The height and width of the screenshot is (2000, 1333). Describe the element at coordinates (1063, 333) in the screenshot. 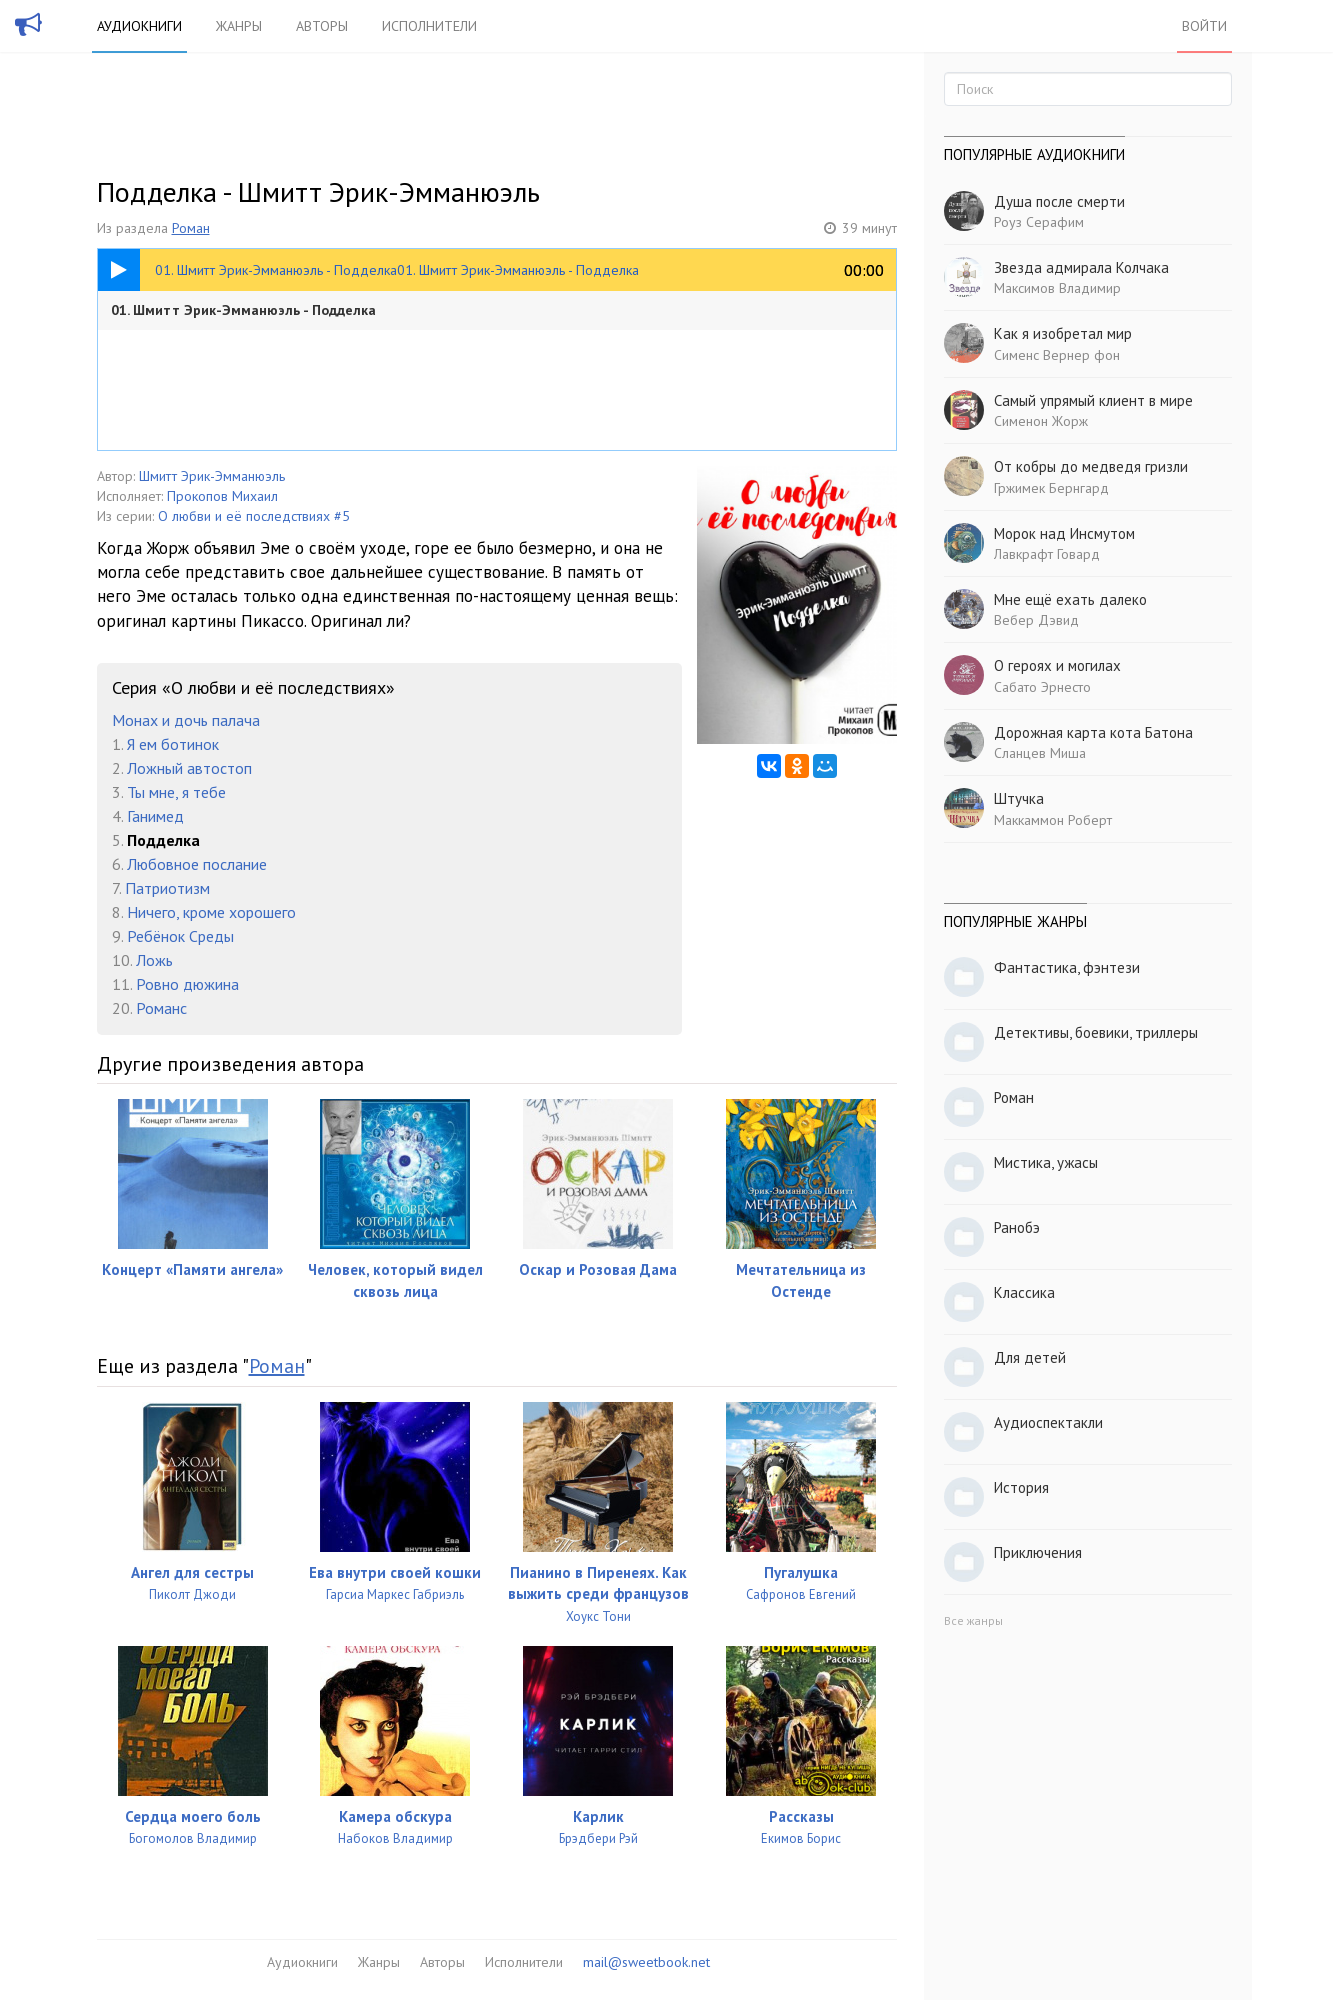

I see `Как я изобретал мир` at that location.